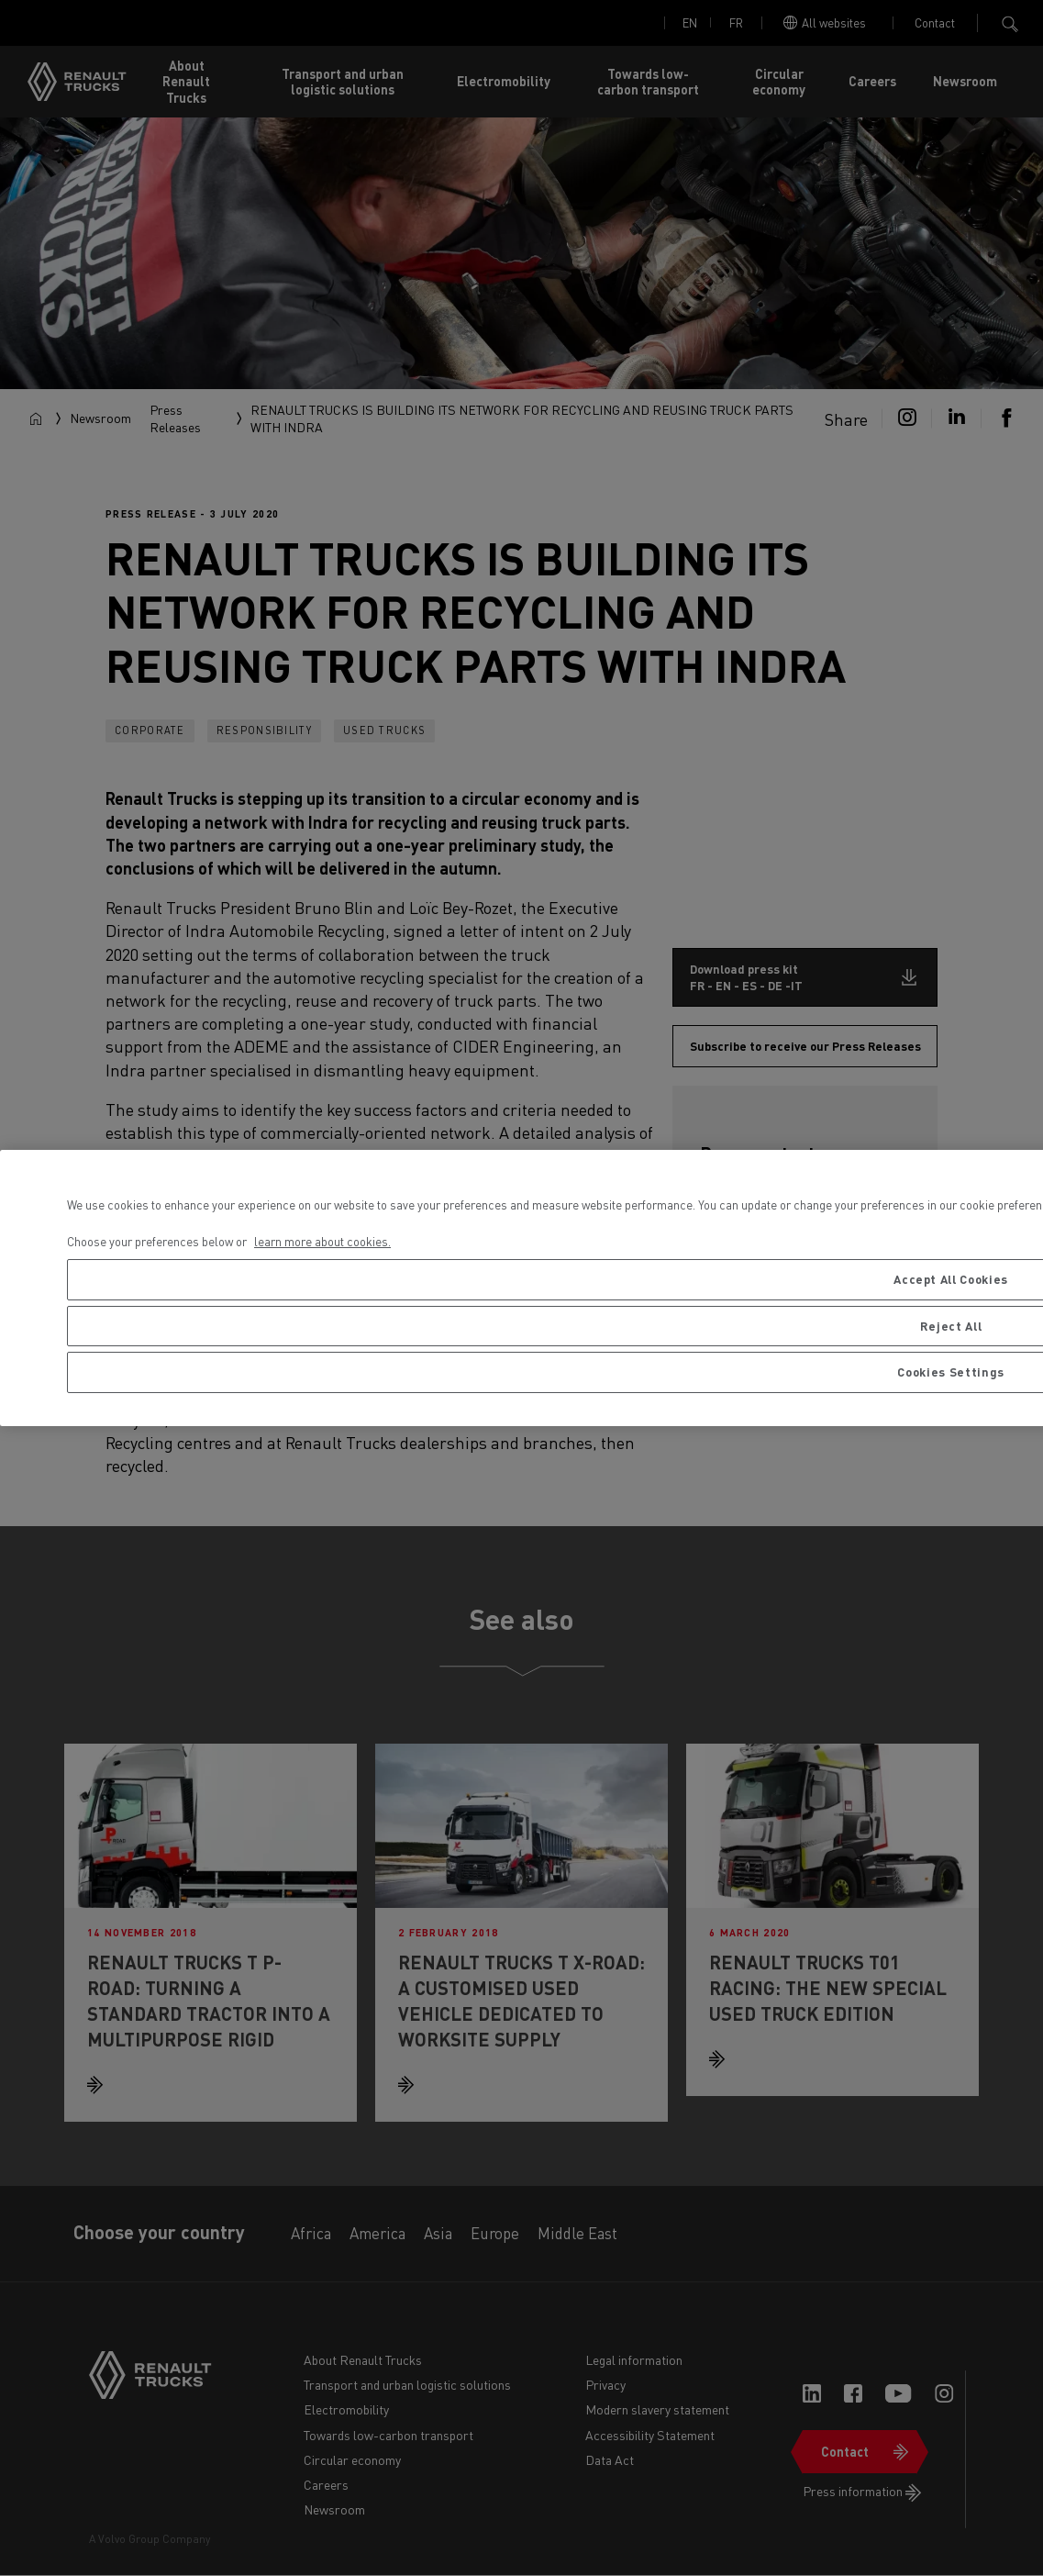 The height and width of the screenshot is (2576, 1043). I want to click on learn more about cookies. [More information about your privacy, opens in a new tab], so click(322, 1241).